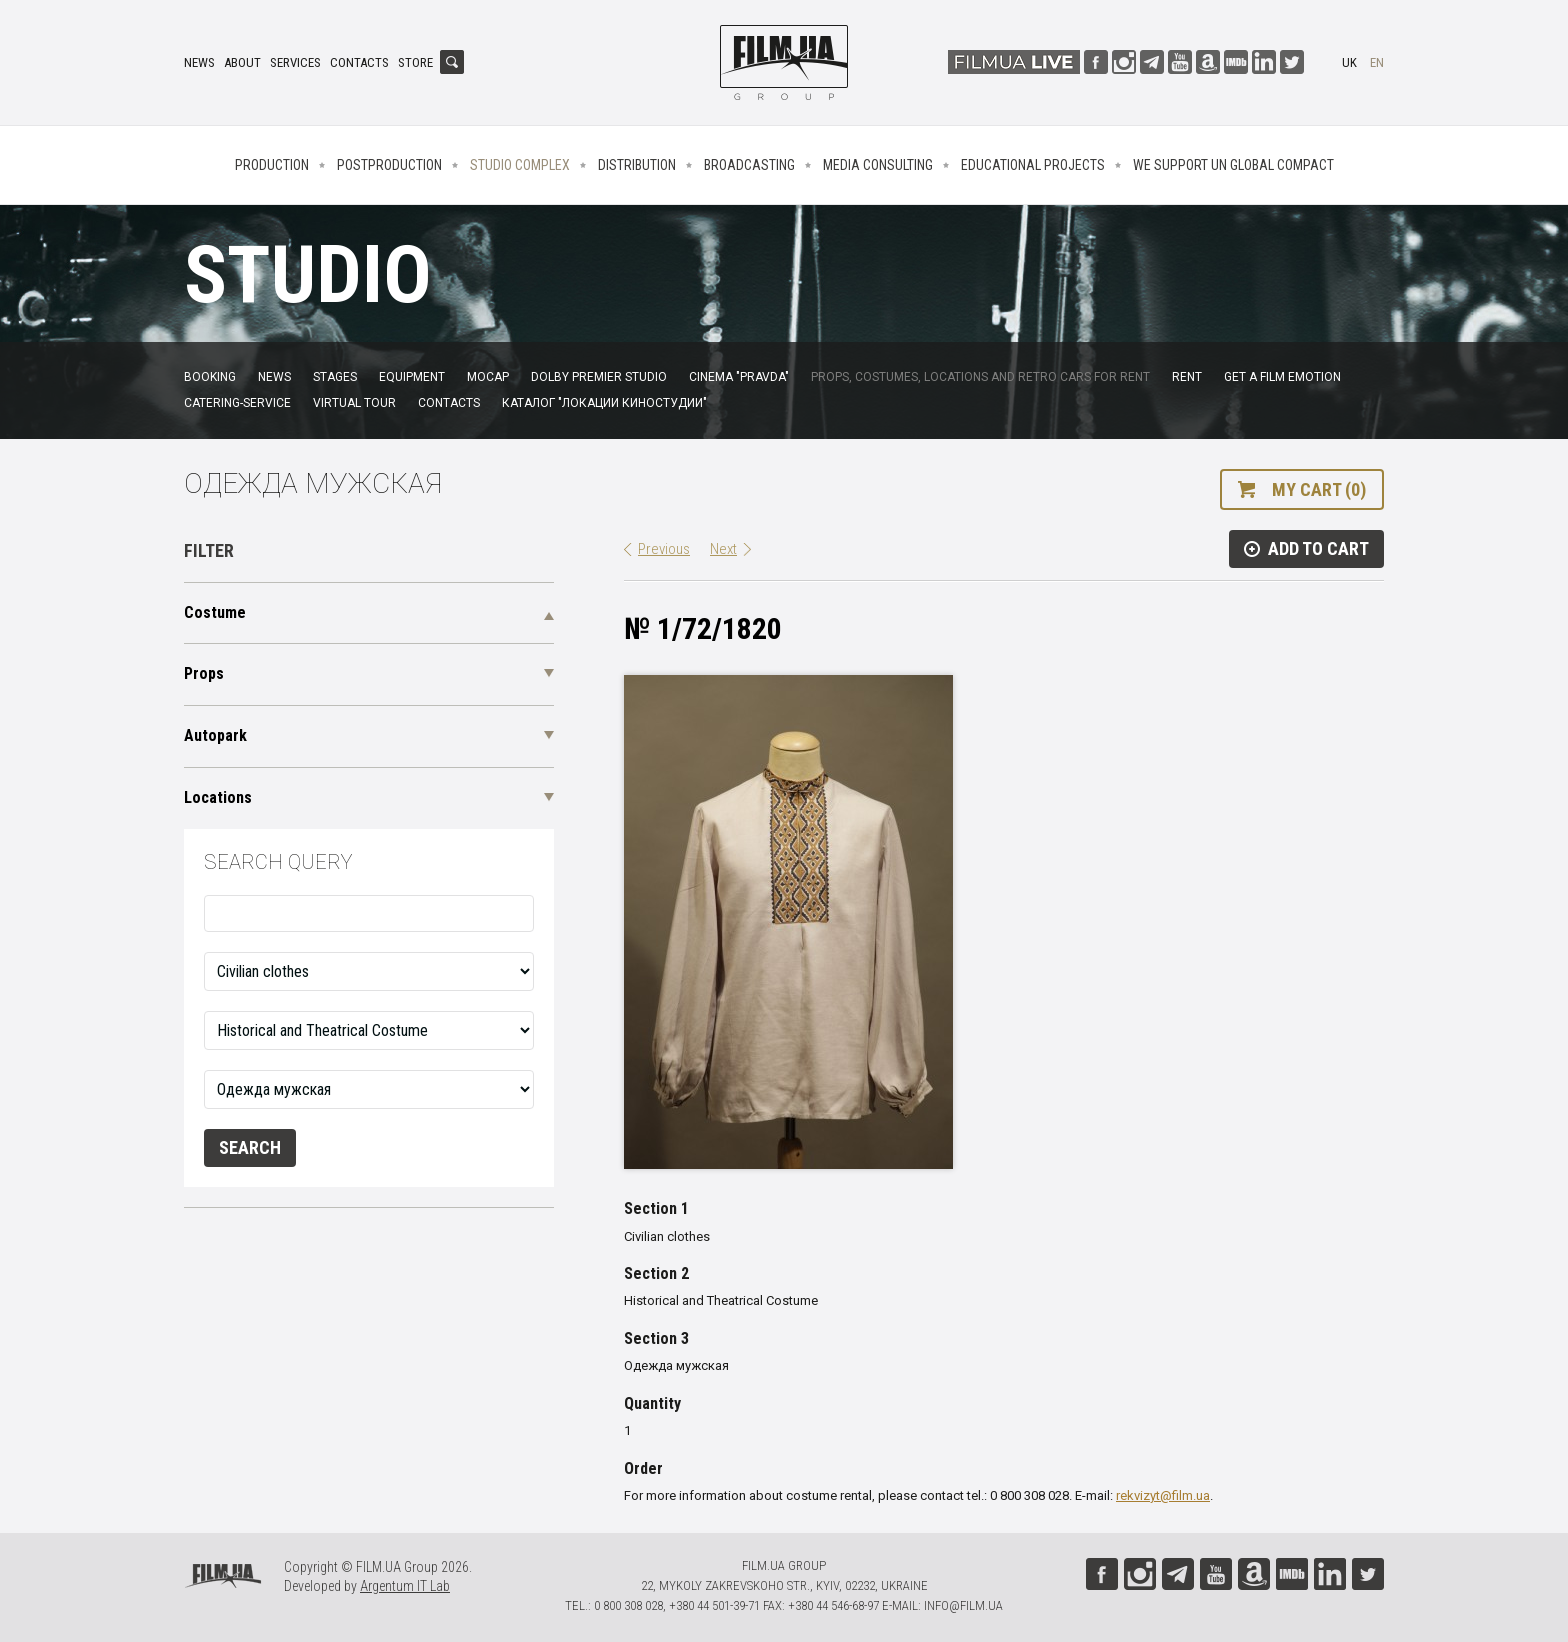 The width and height of the screenshot is (1568, 1642). Describe the element at coordinates (295, 62) in the screenshot. I see `Services` at that location.